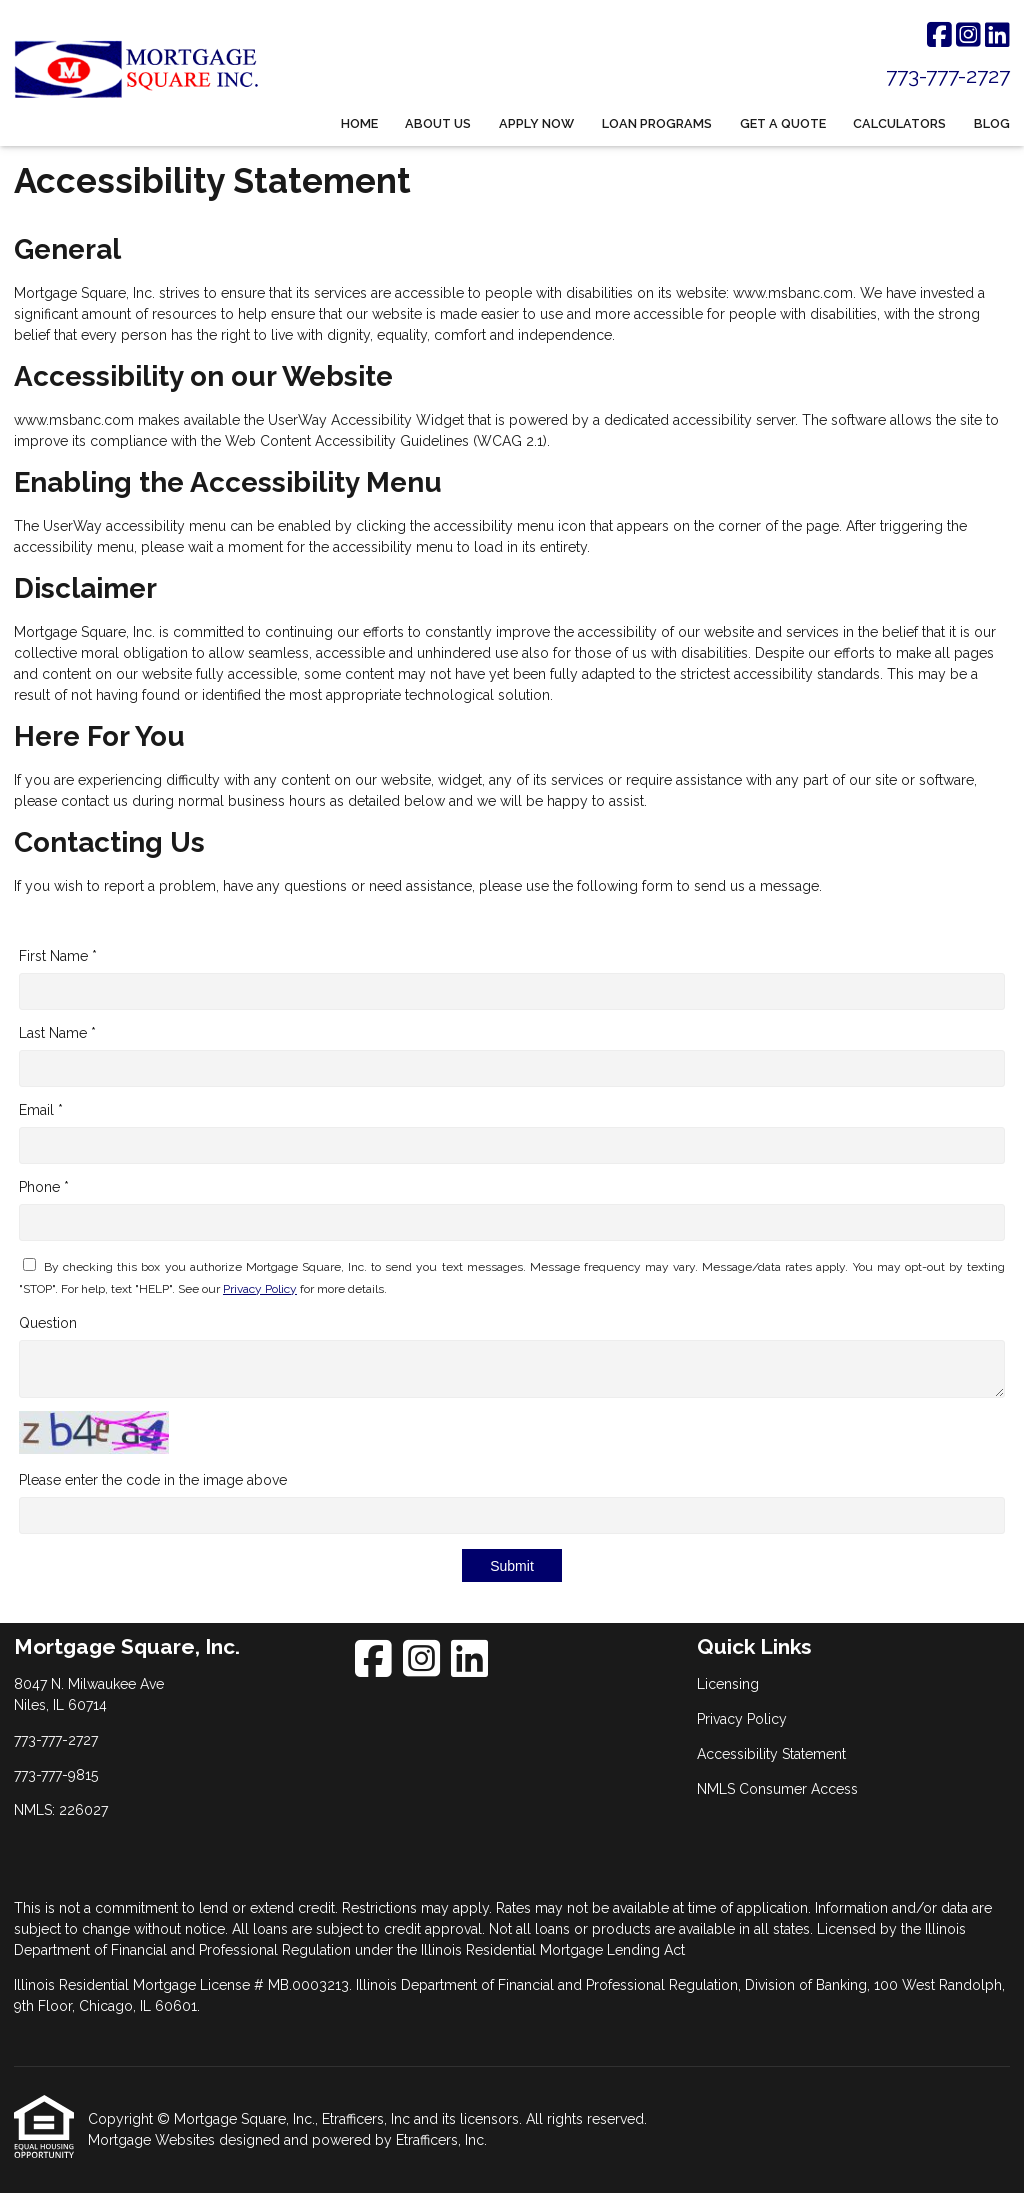 This screenshot has width=1024, height=2193. What do you see at coordinates (771, 1754) in the screenshot?
I see `Accessibility Statement [Quick Link 3]` at bounding box center [771, 1754].